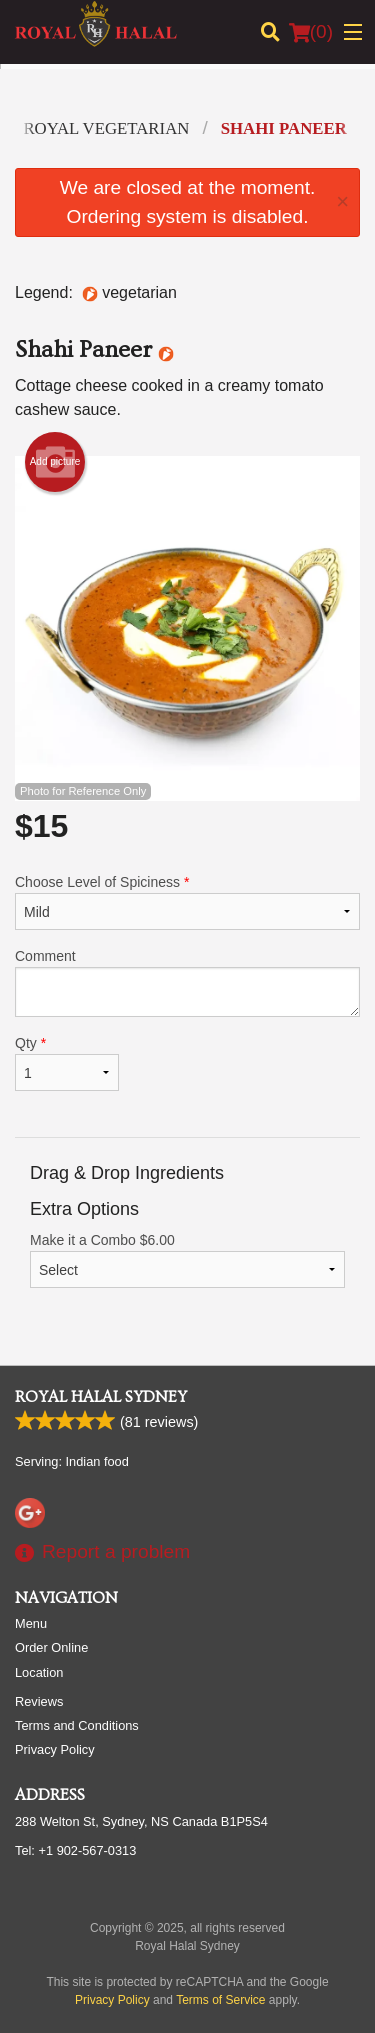  I want to click on Order Online, so click(51, 1647).